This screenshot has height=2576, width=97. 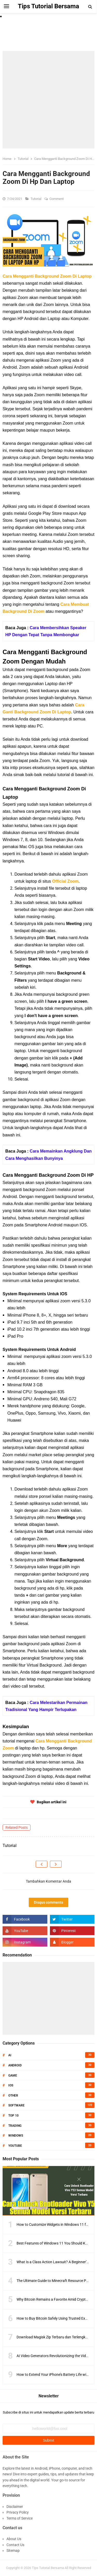 What do you see at coordinates (12, 2075) in the screenshot?
I see `Game` at bounding box center [12, 2075].